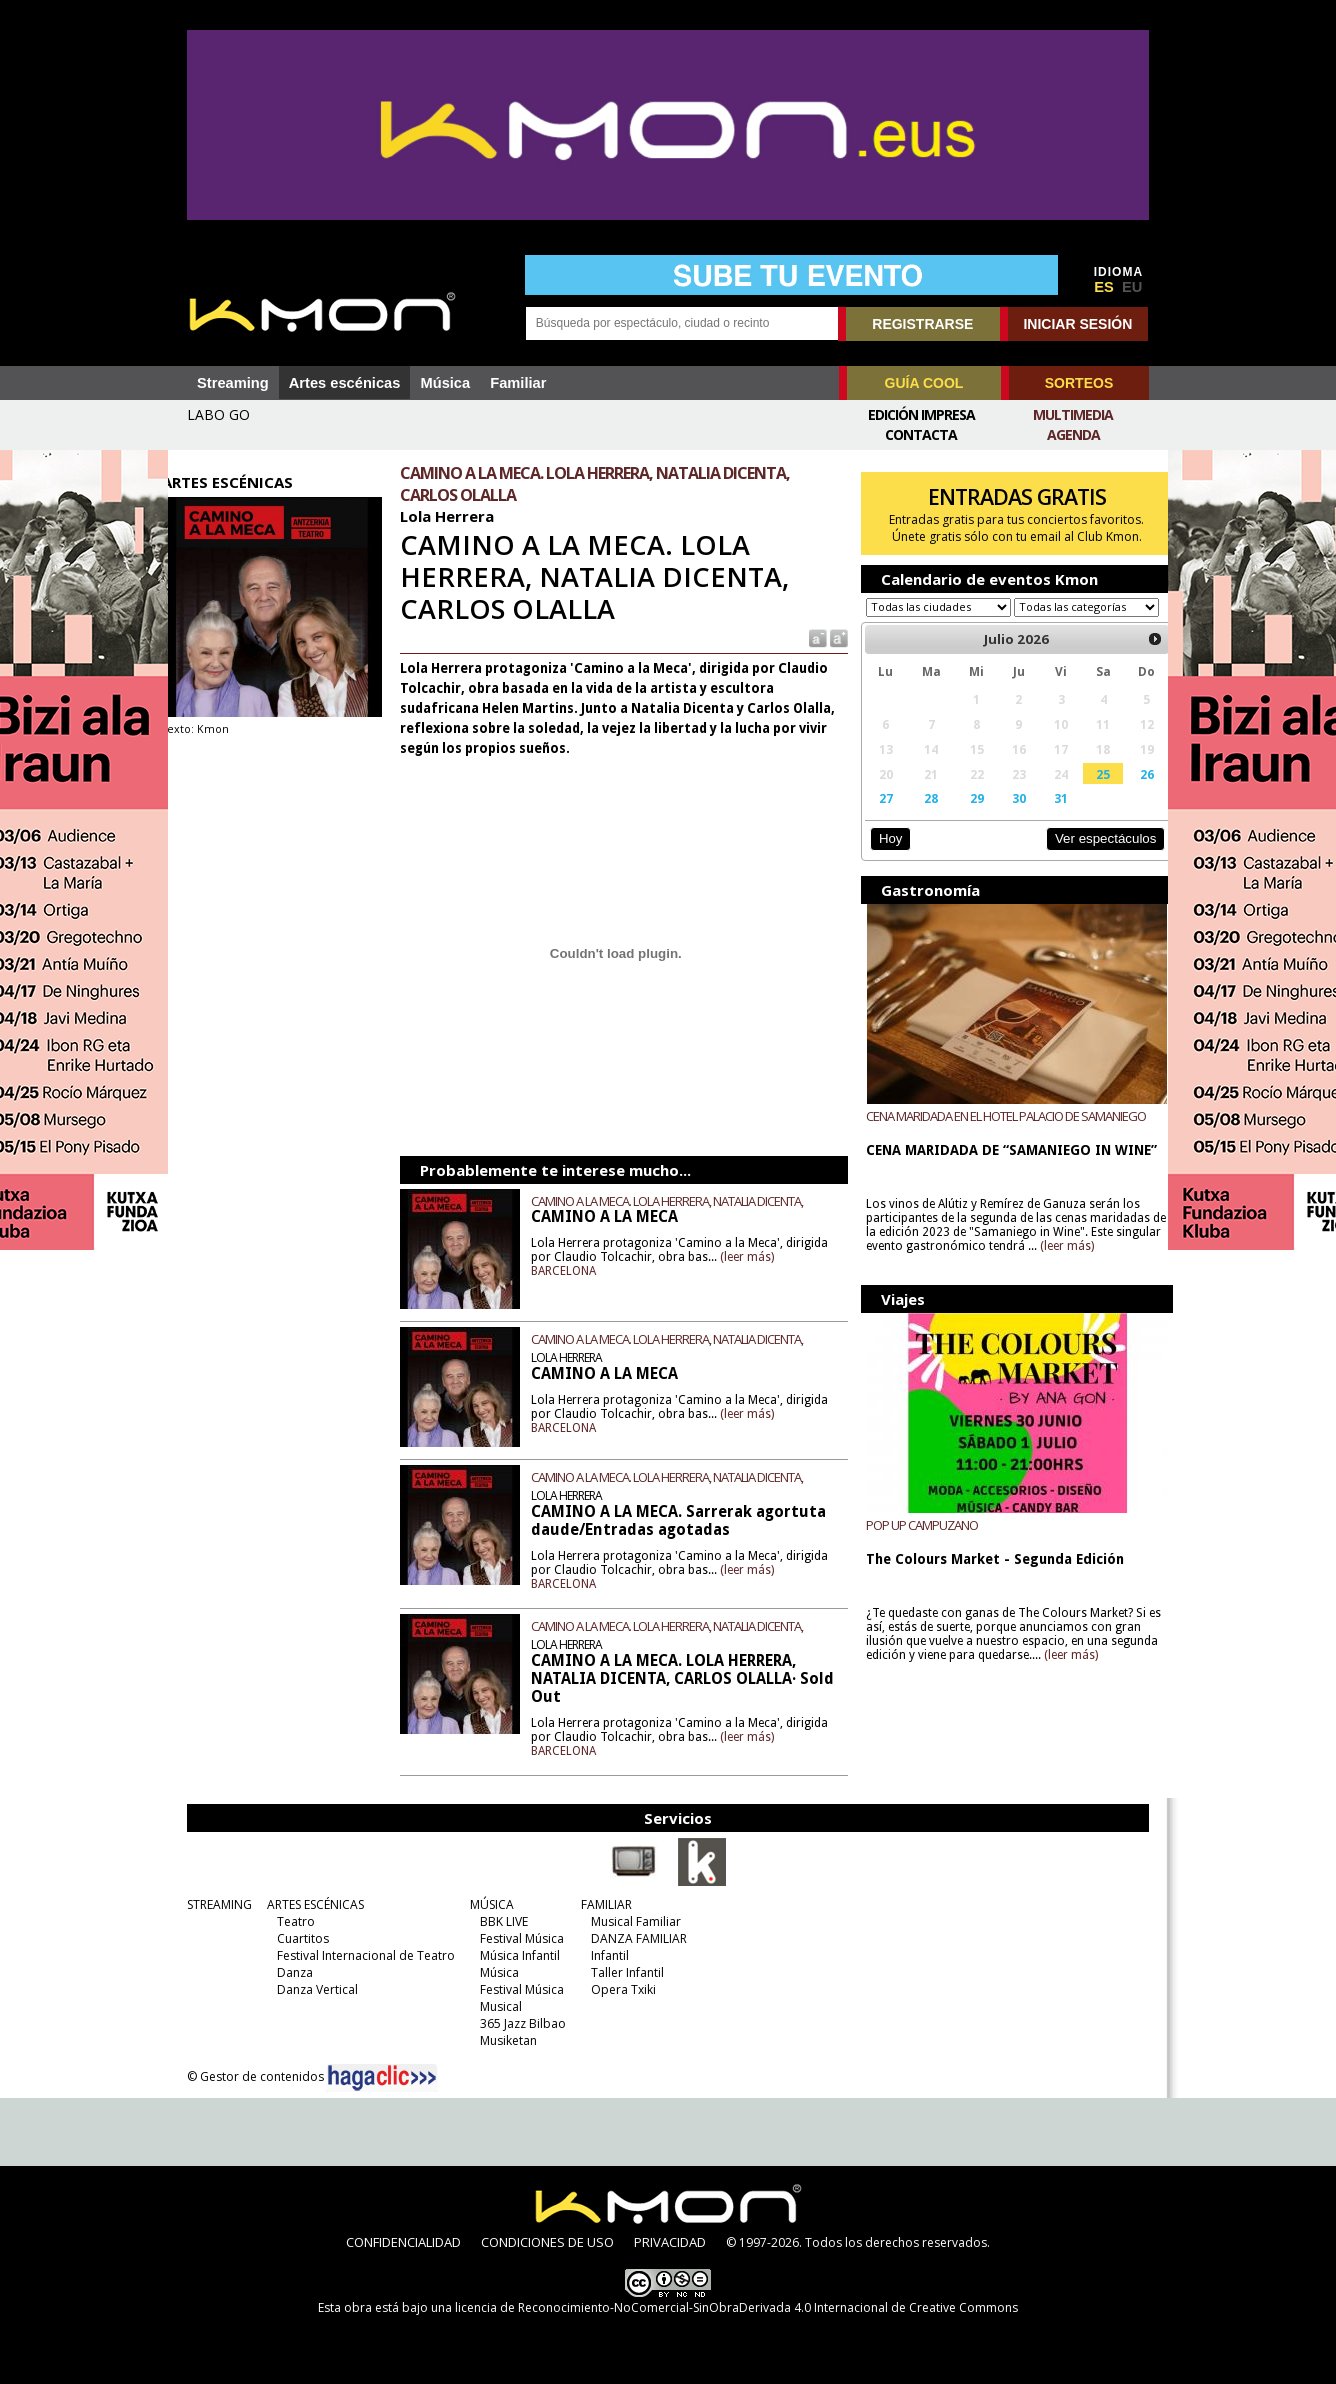  Describe the element at coordinates (499, 1921) in the screenshot. I see `BBK LIVE` at that location.